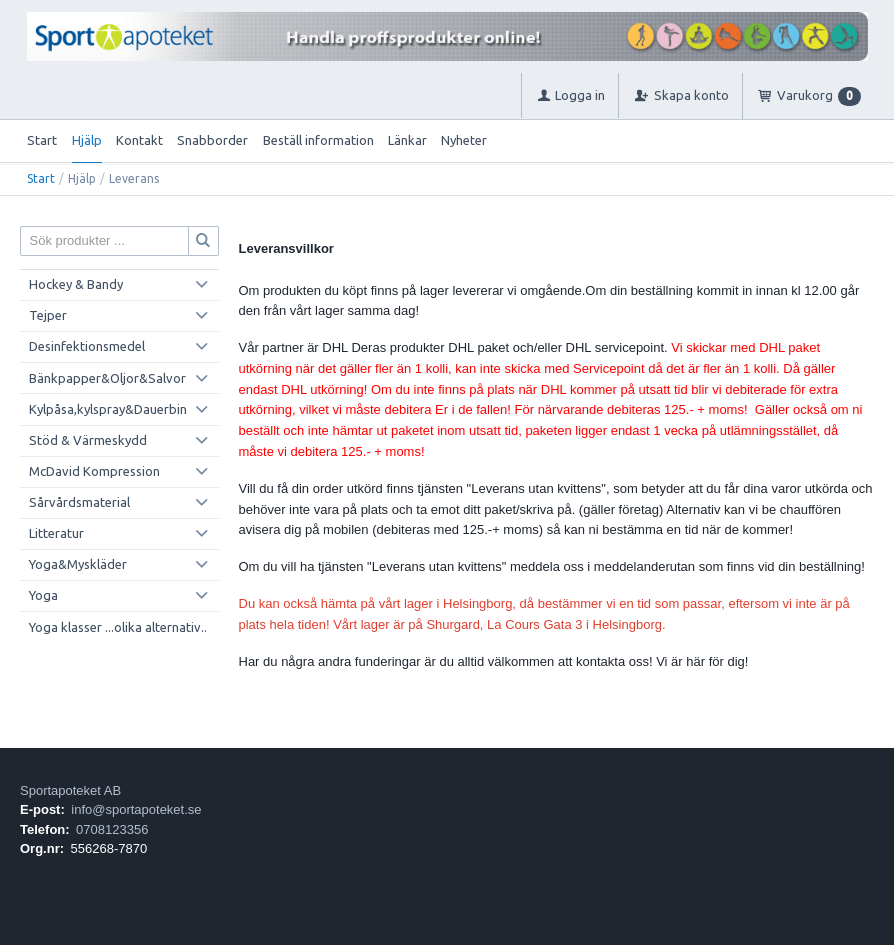 This screenshot has height=945, width=894. What do you see at coordinates (212, 140) in the screenshot?
I see `Snabborder` at bounding box center [212, 140].